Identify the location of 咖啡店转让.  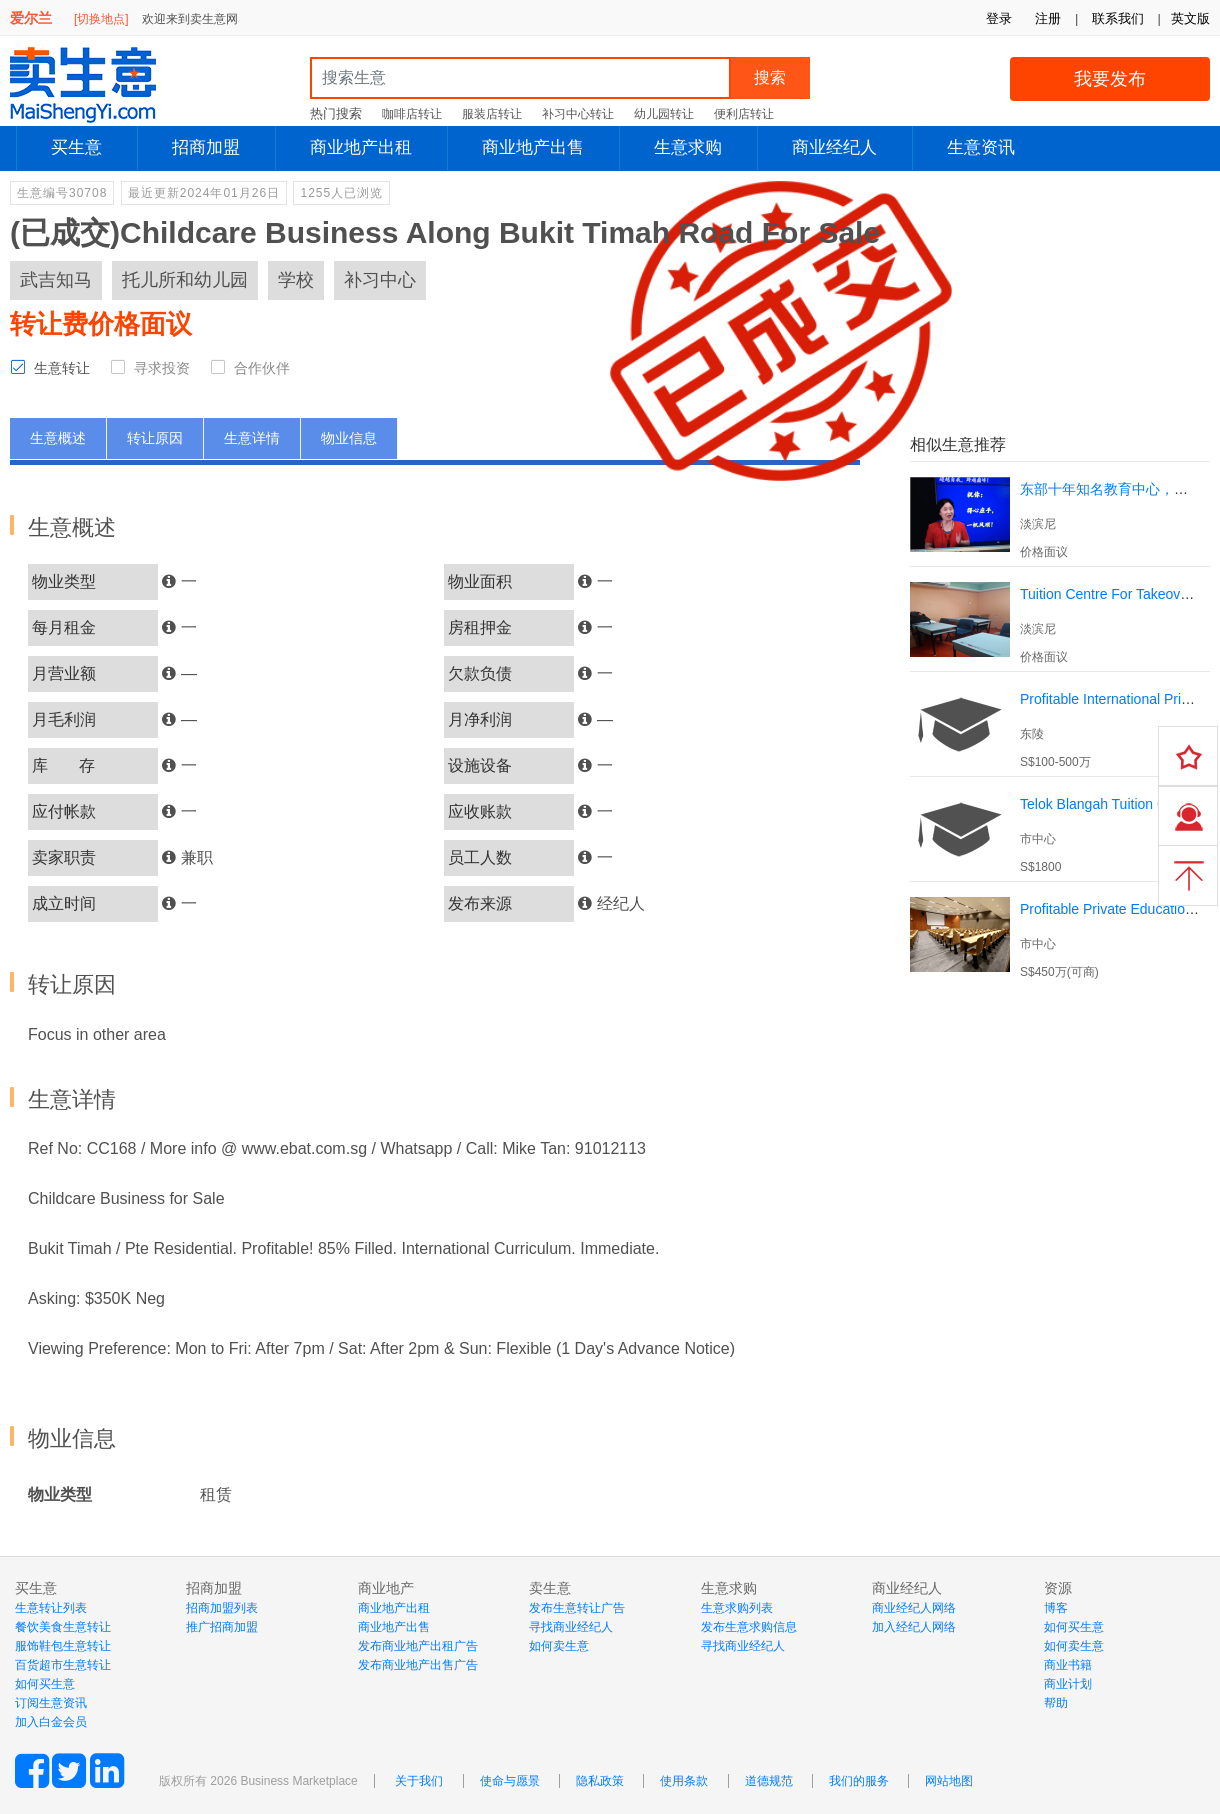
(412, 114).